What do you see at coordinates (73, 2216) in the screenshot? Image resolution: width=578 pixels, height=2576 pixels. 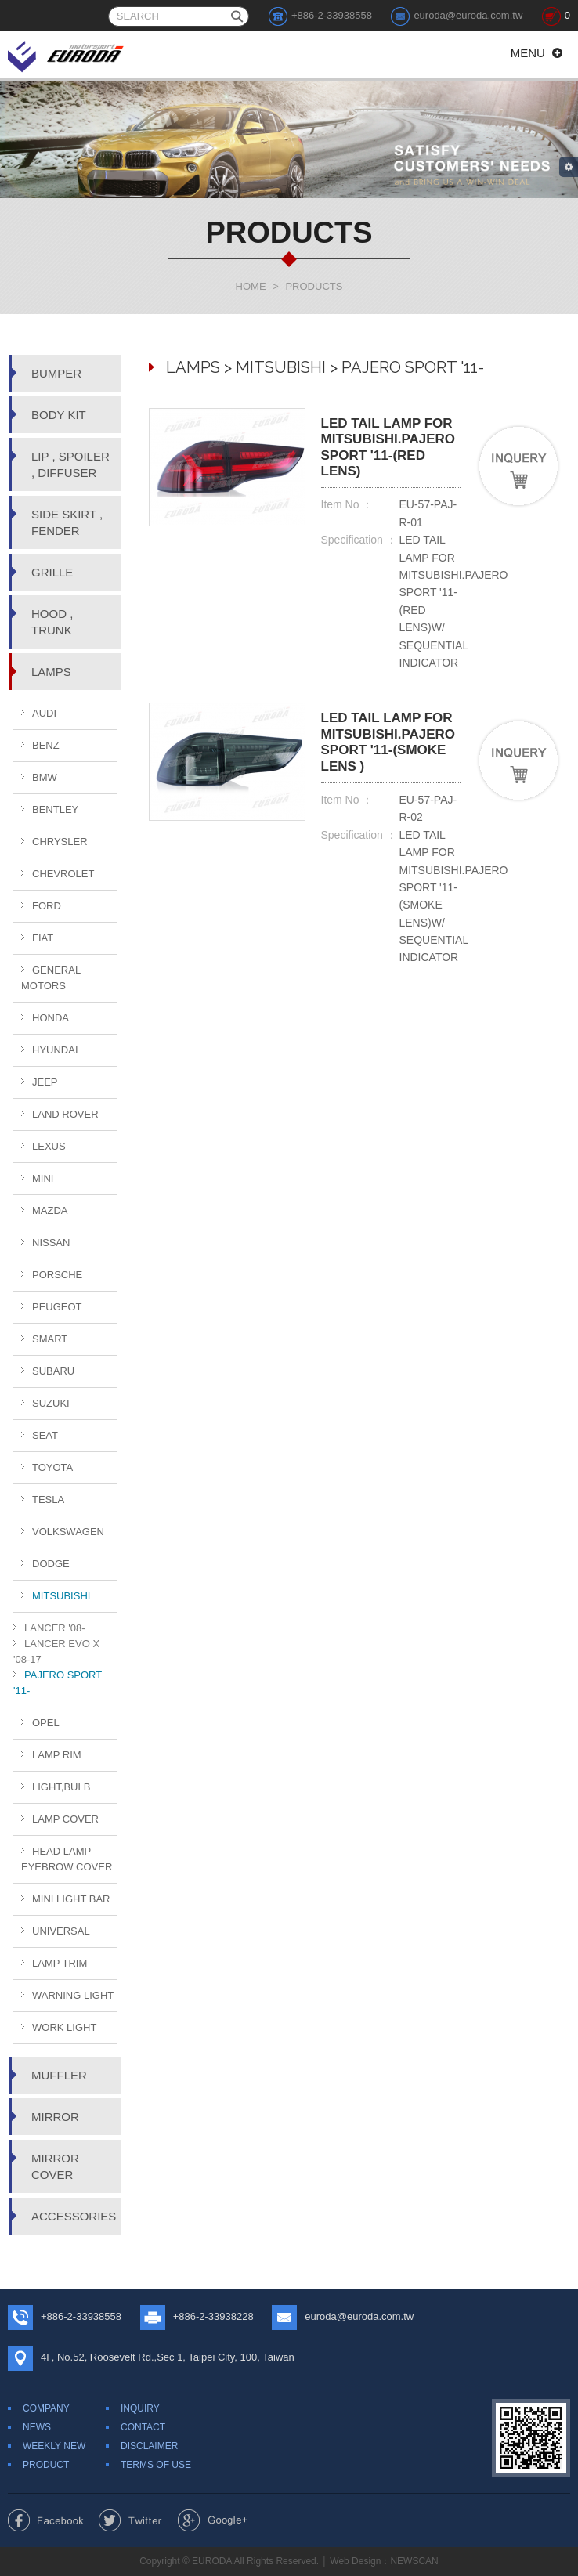 I see `ACCESSORIES` at bounding box center [73, 2216].